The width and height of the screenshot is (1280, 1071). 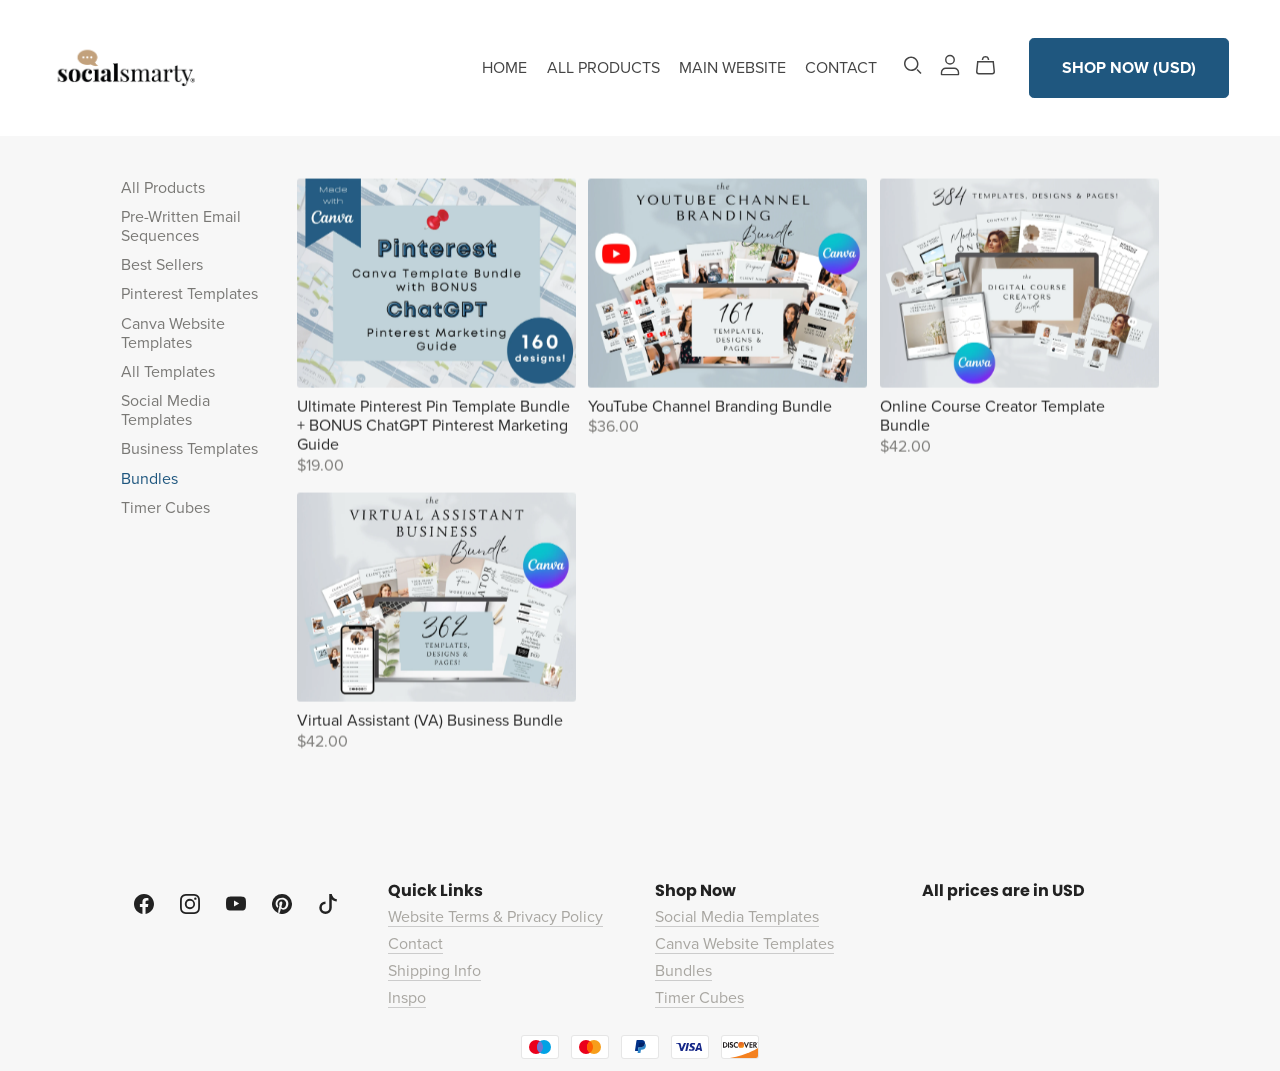 I want to click on [Cart], so click(x=993, y=66).